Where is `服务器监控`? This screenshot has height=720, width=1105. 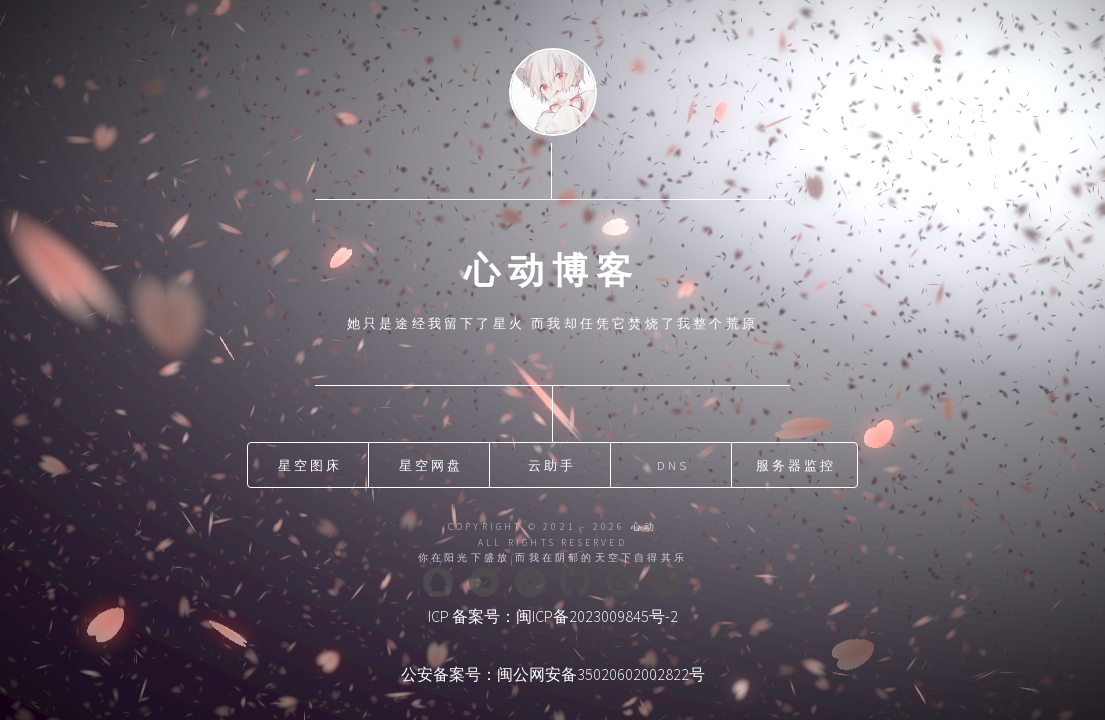 服务器监控 is located at coordinates (796, 465).